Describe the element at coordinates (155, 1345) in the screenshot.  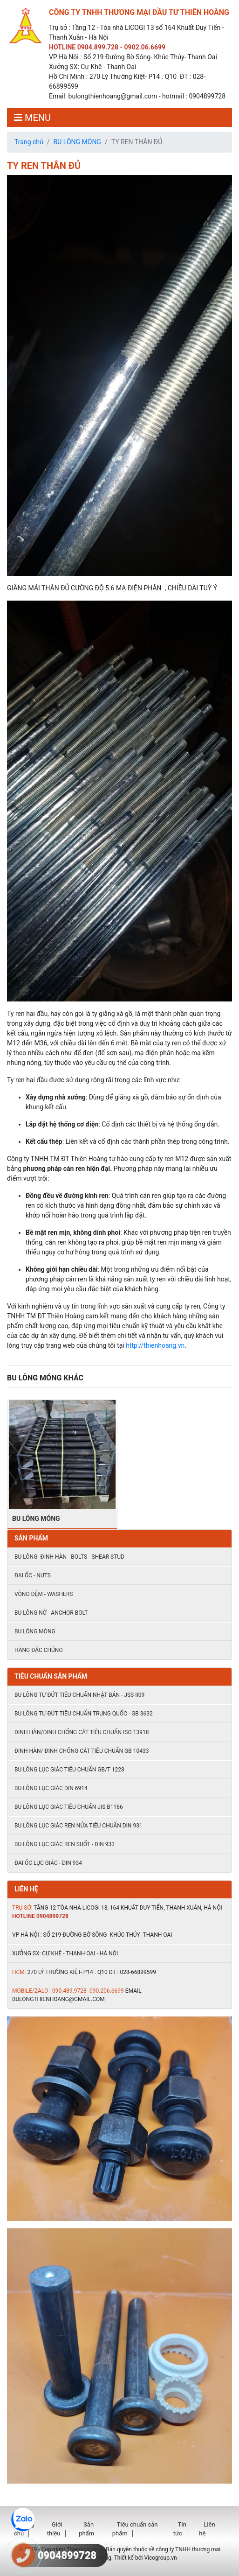
I see `http://thienhoang.vn` at that location.